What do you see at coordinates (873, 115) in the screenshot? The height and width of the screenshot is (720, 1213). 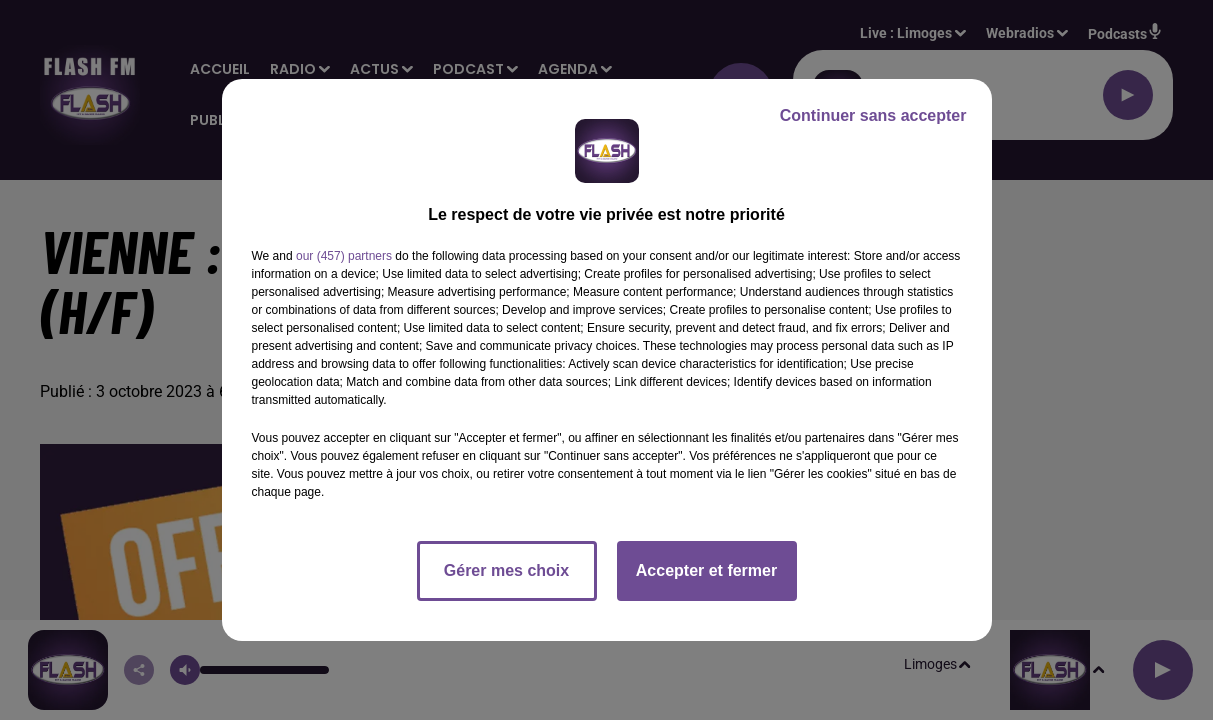 I see `Continuer sans accepter` at bounding box center [873, 115].